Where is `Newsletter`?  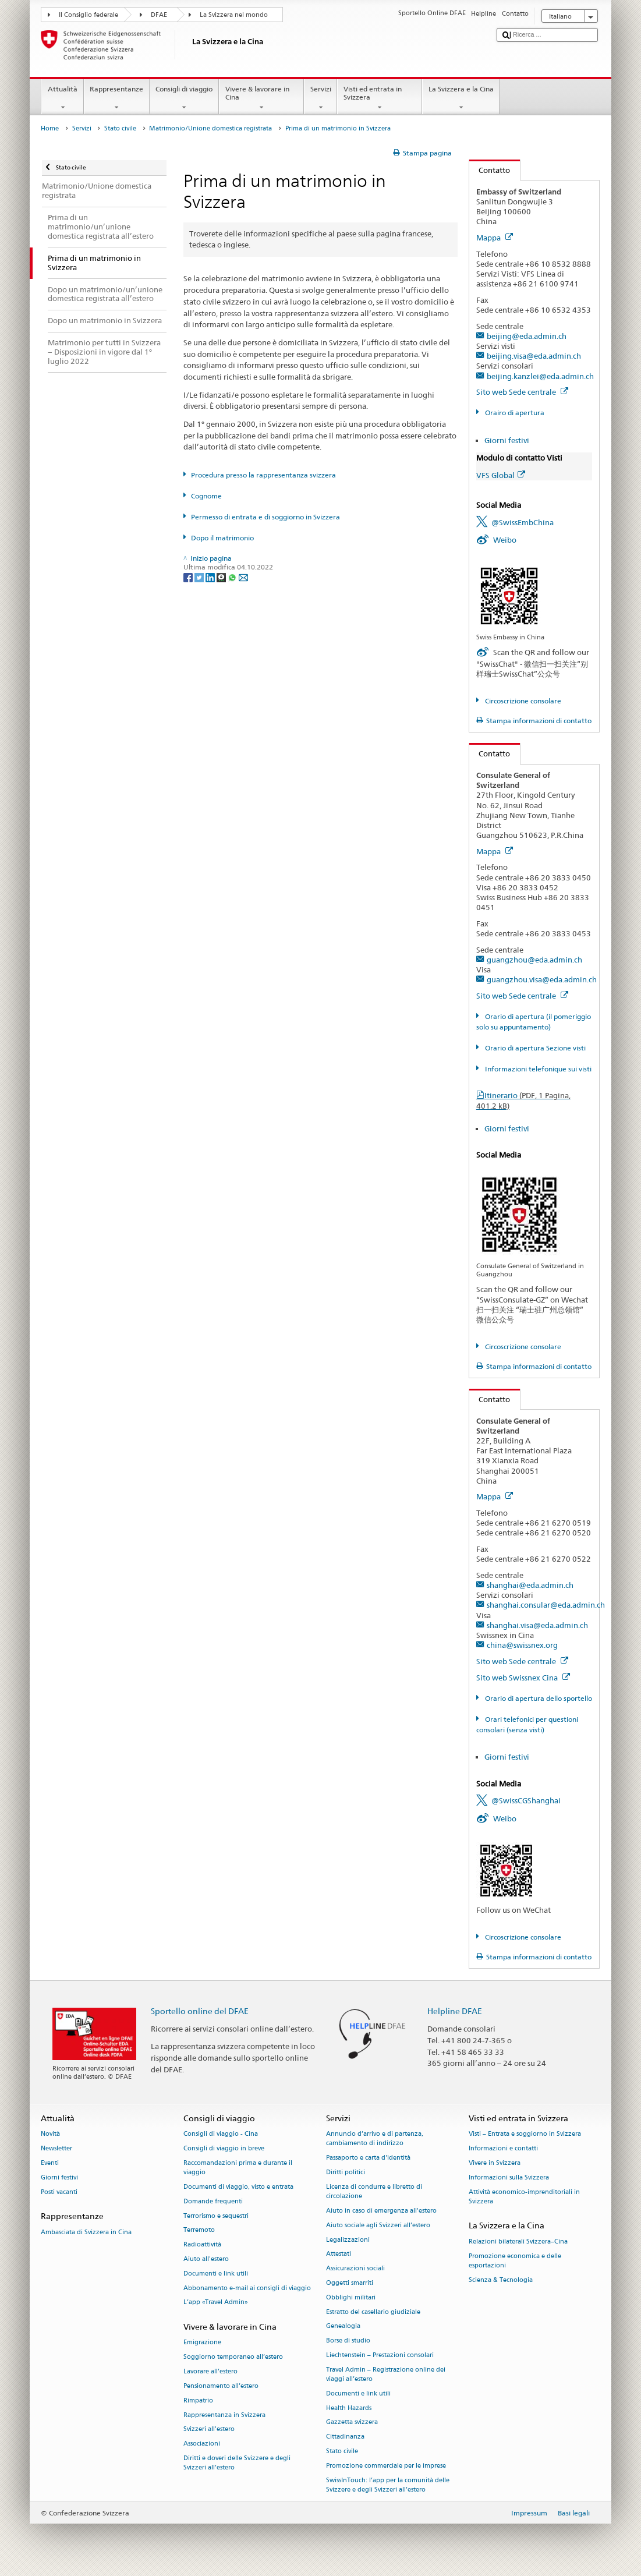
Newsletter is located at coordinates (56, 2149).